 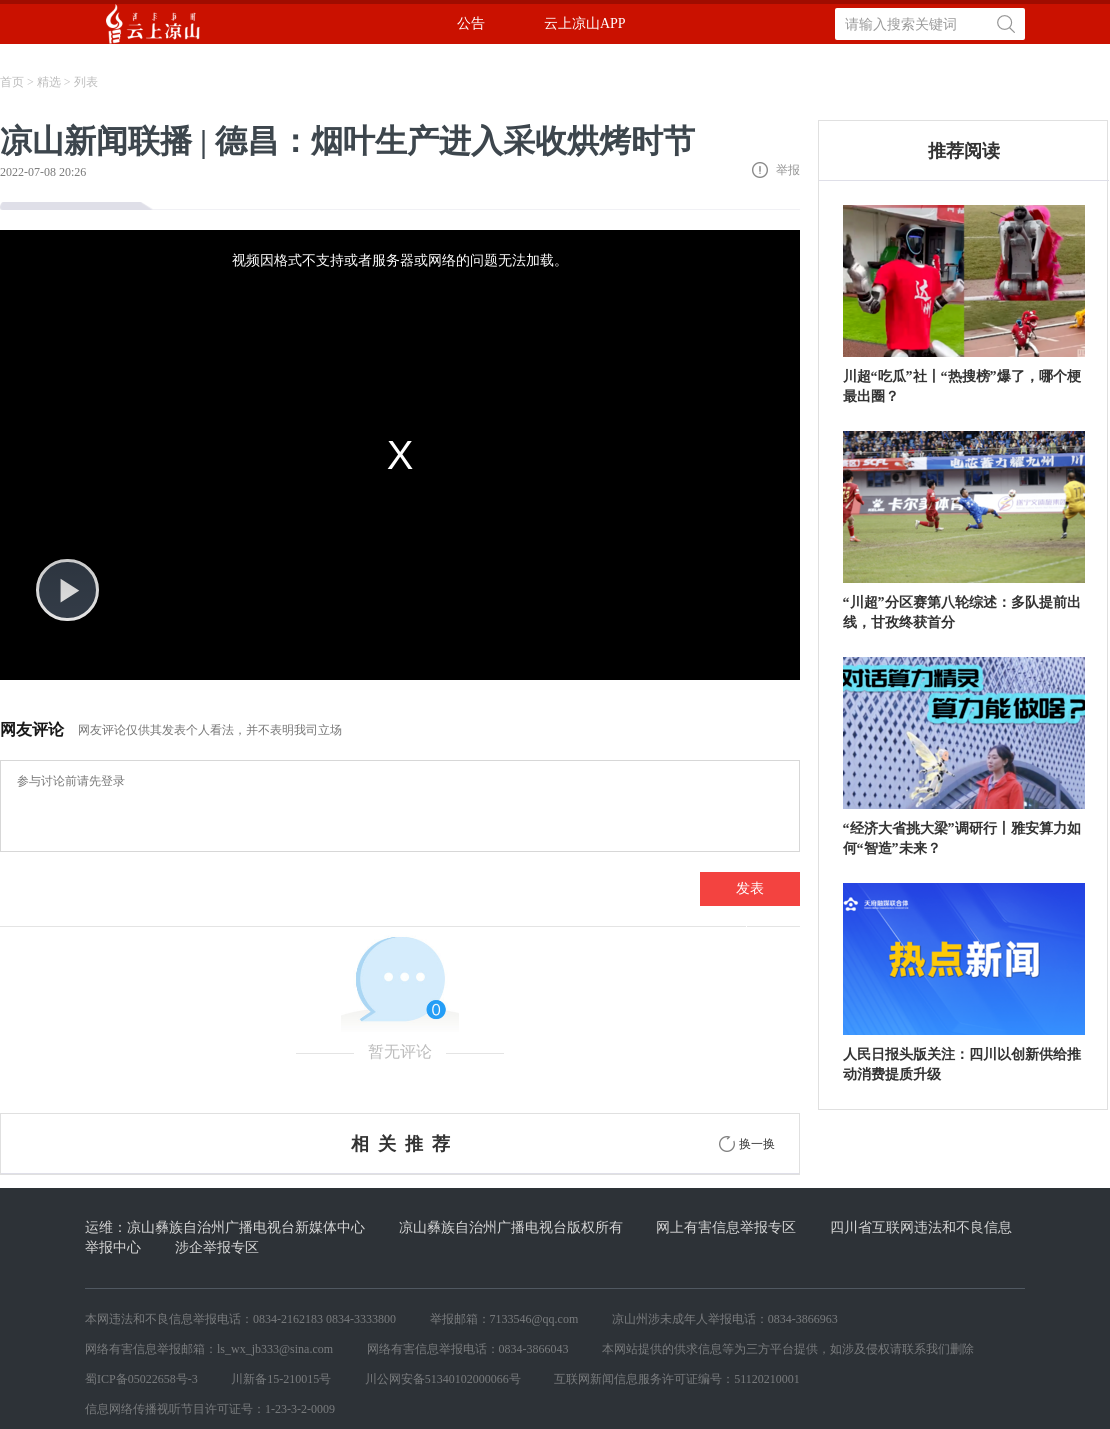 What do you see at coordinates (49, 82) in the screenshot?
I see `精选` at bounding box center [49, 82].